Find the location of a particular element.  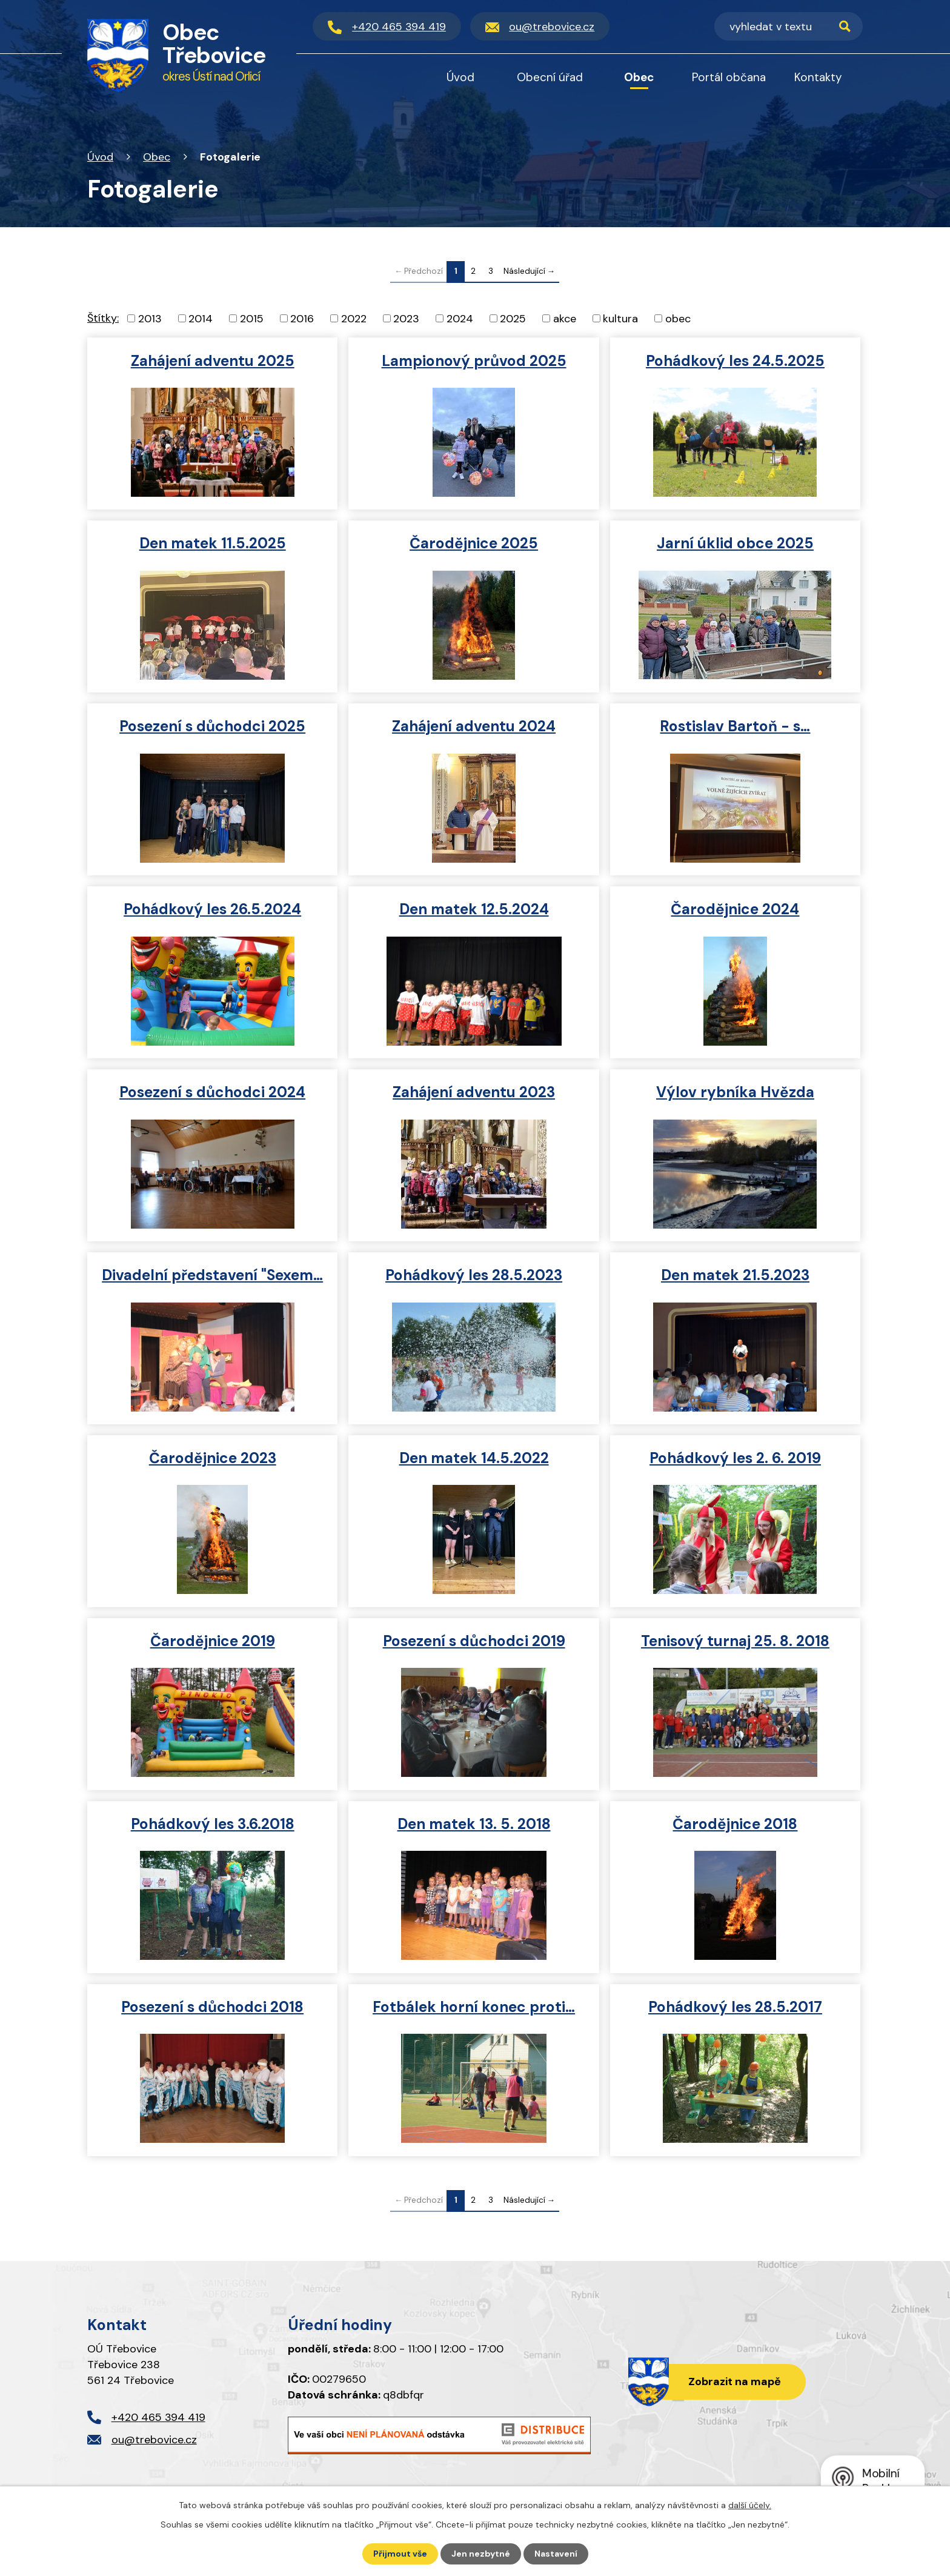

Pohádkový les 2. 6. 2019 is located at coordinates (735, 1458).